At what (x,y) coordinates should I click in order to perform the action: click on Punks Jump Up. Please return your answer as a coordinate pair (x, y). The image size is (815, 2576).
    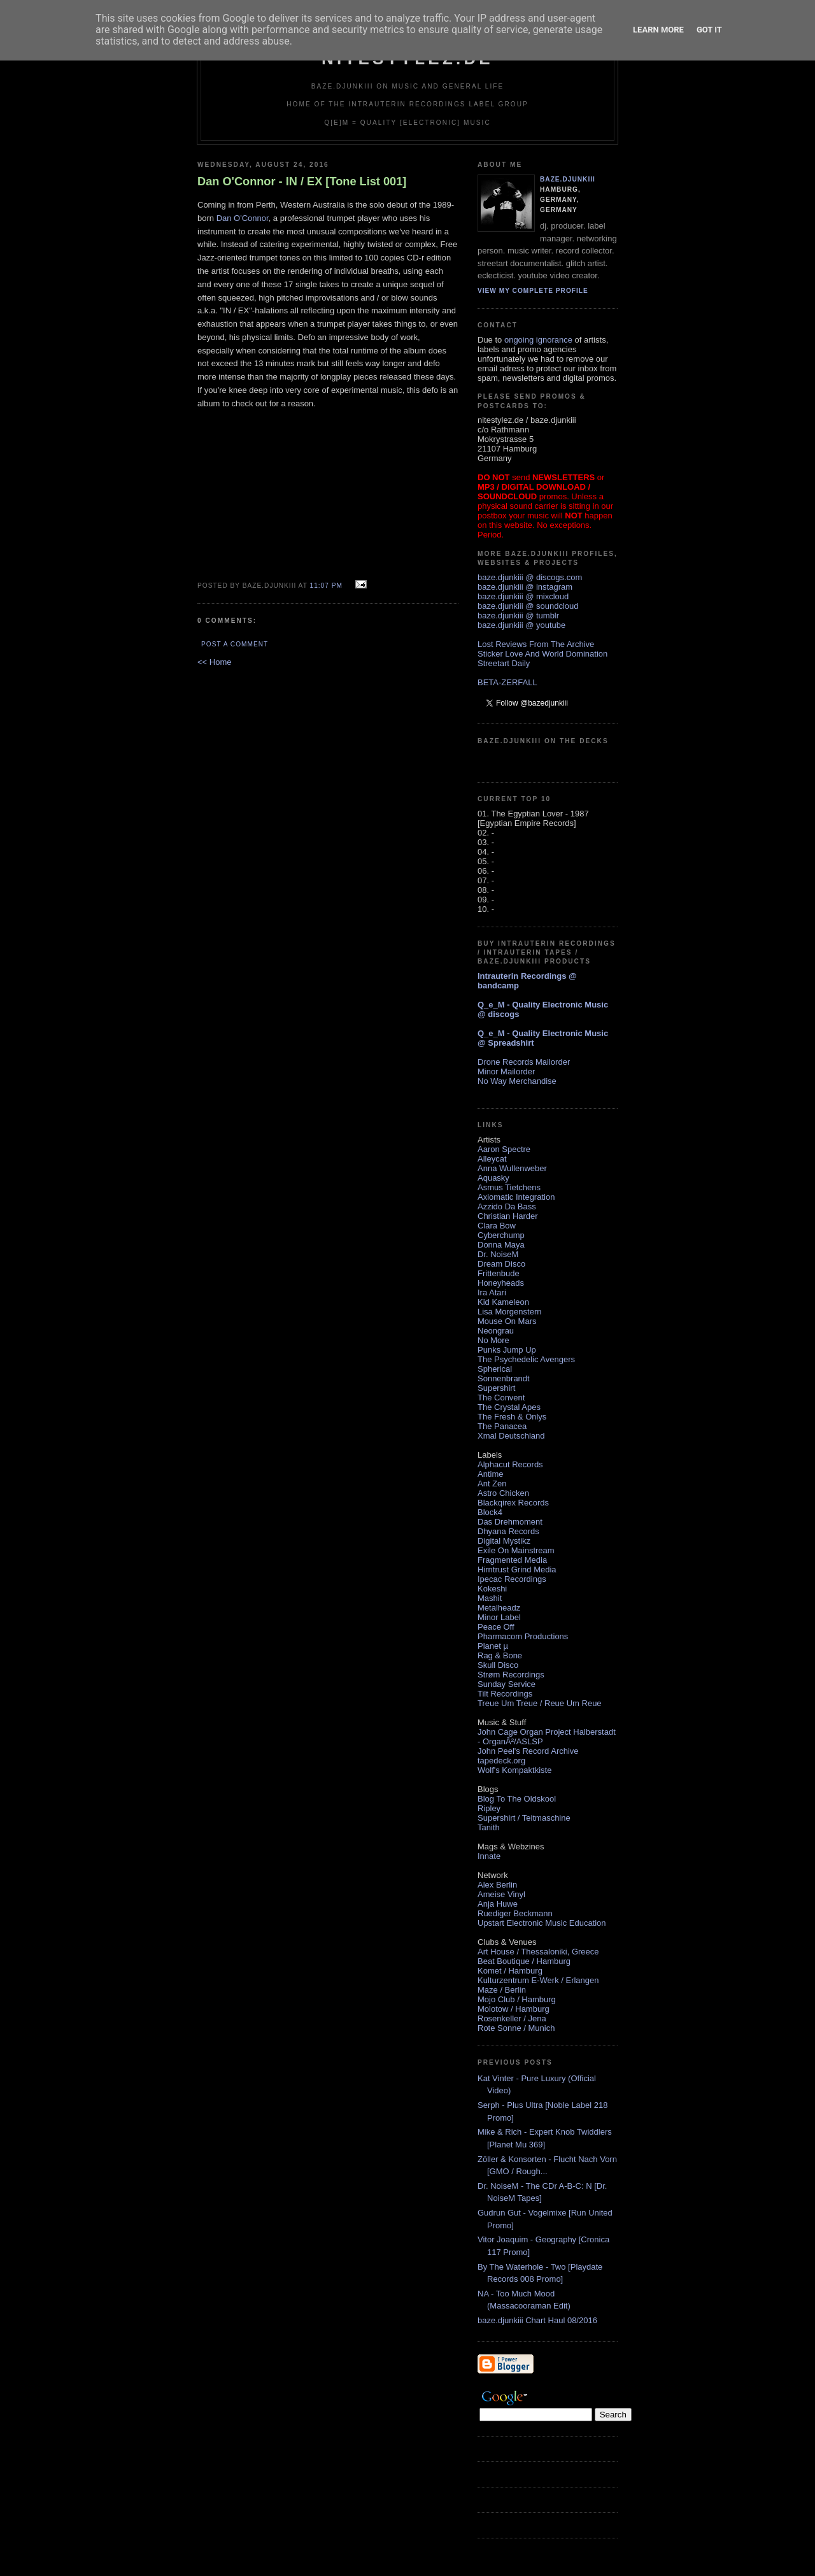
    Looking at the image, I should click on (507, 1350).